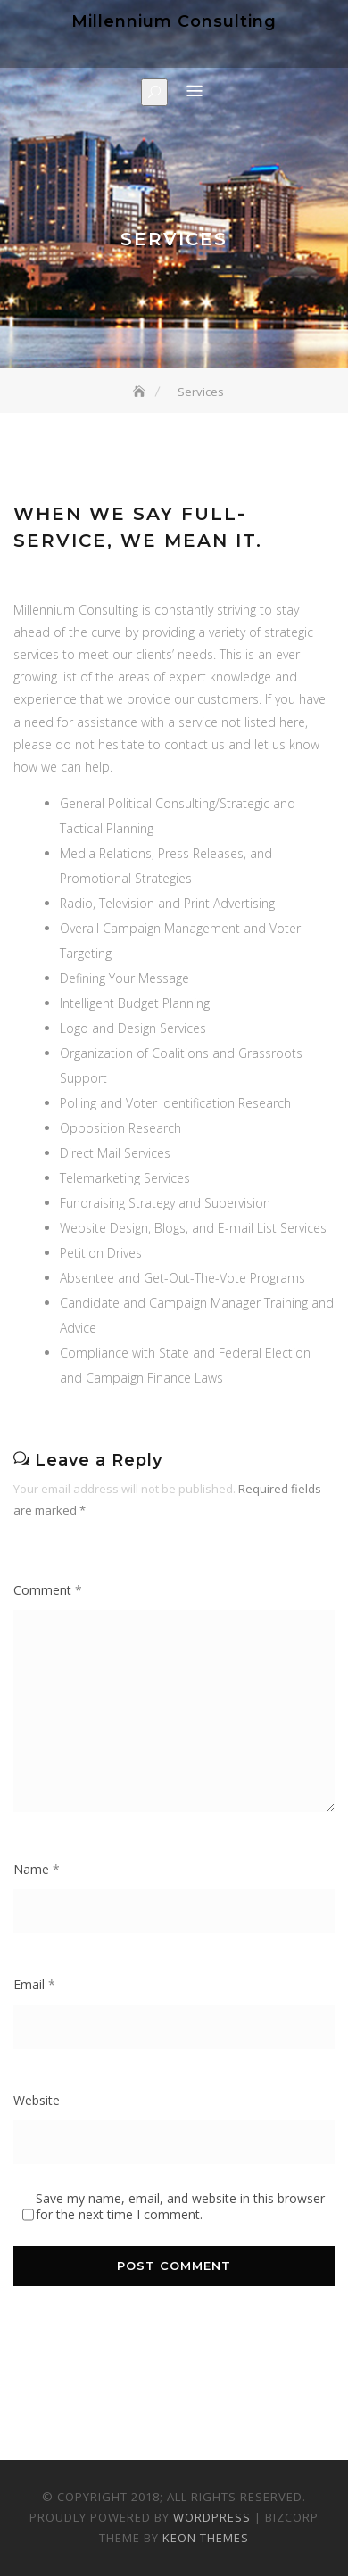  I want to click on Millennium Consulting, so click(174, 21).